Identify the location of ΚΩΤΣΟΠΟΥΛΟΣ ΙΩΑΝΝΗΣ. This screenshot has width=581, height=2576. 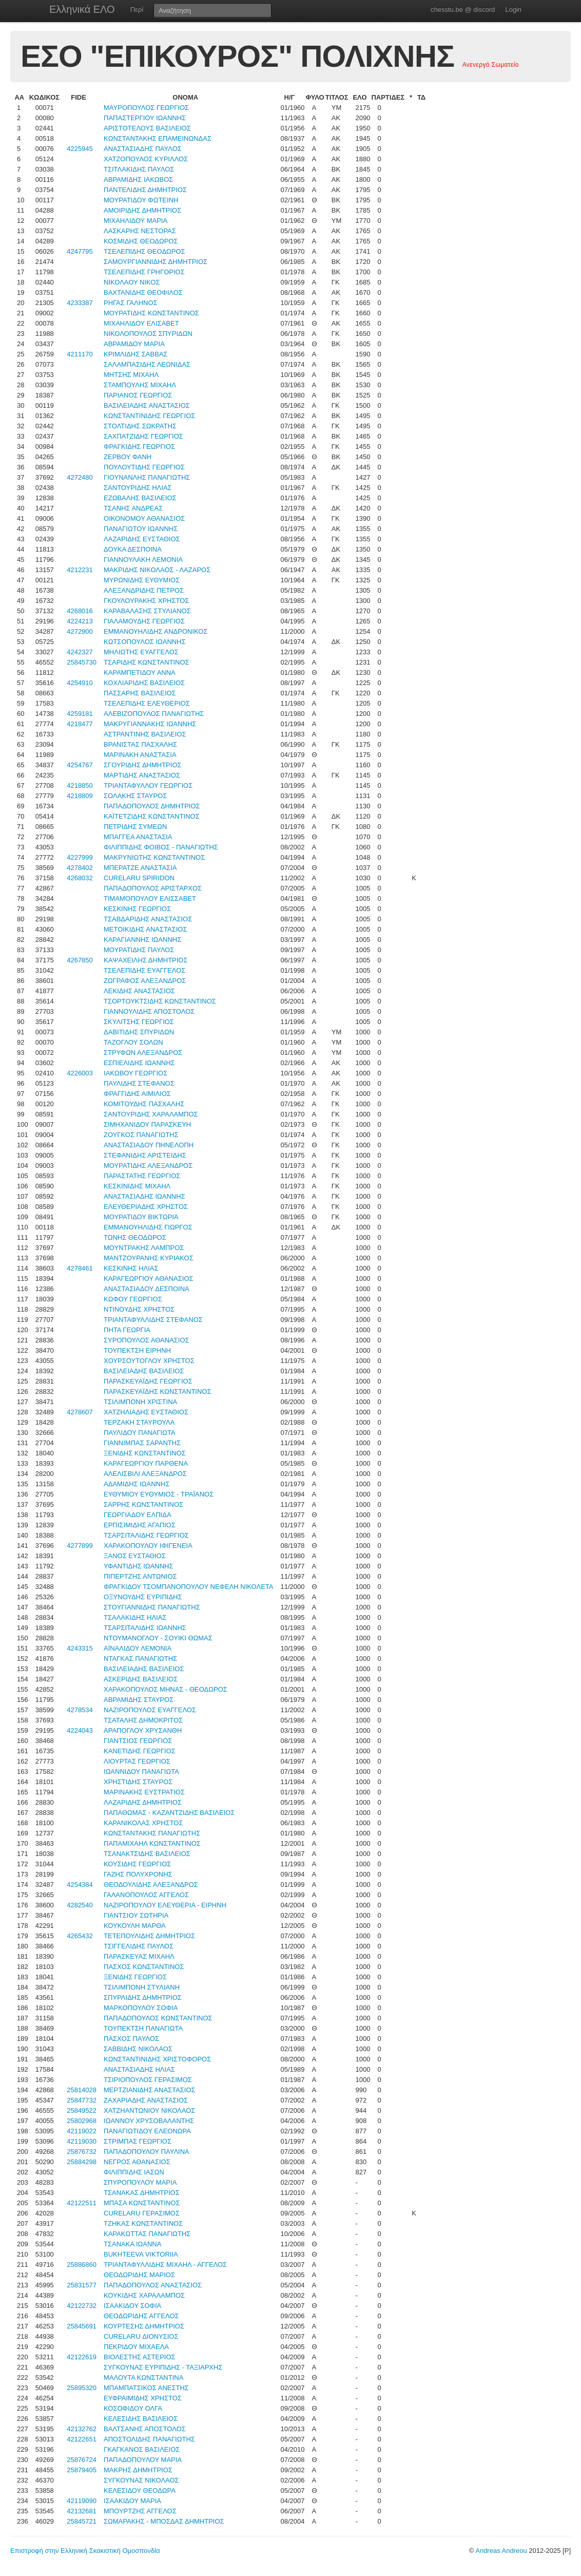
(145, 642).